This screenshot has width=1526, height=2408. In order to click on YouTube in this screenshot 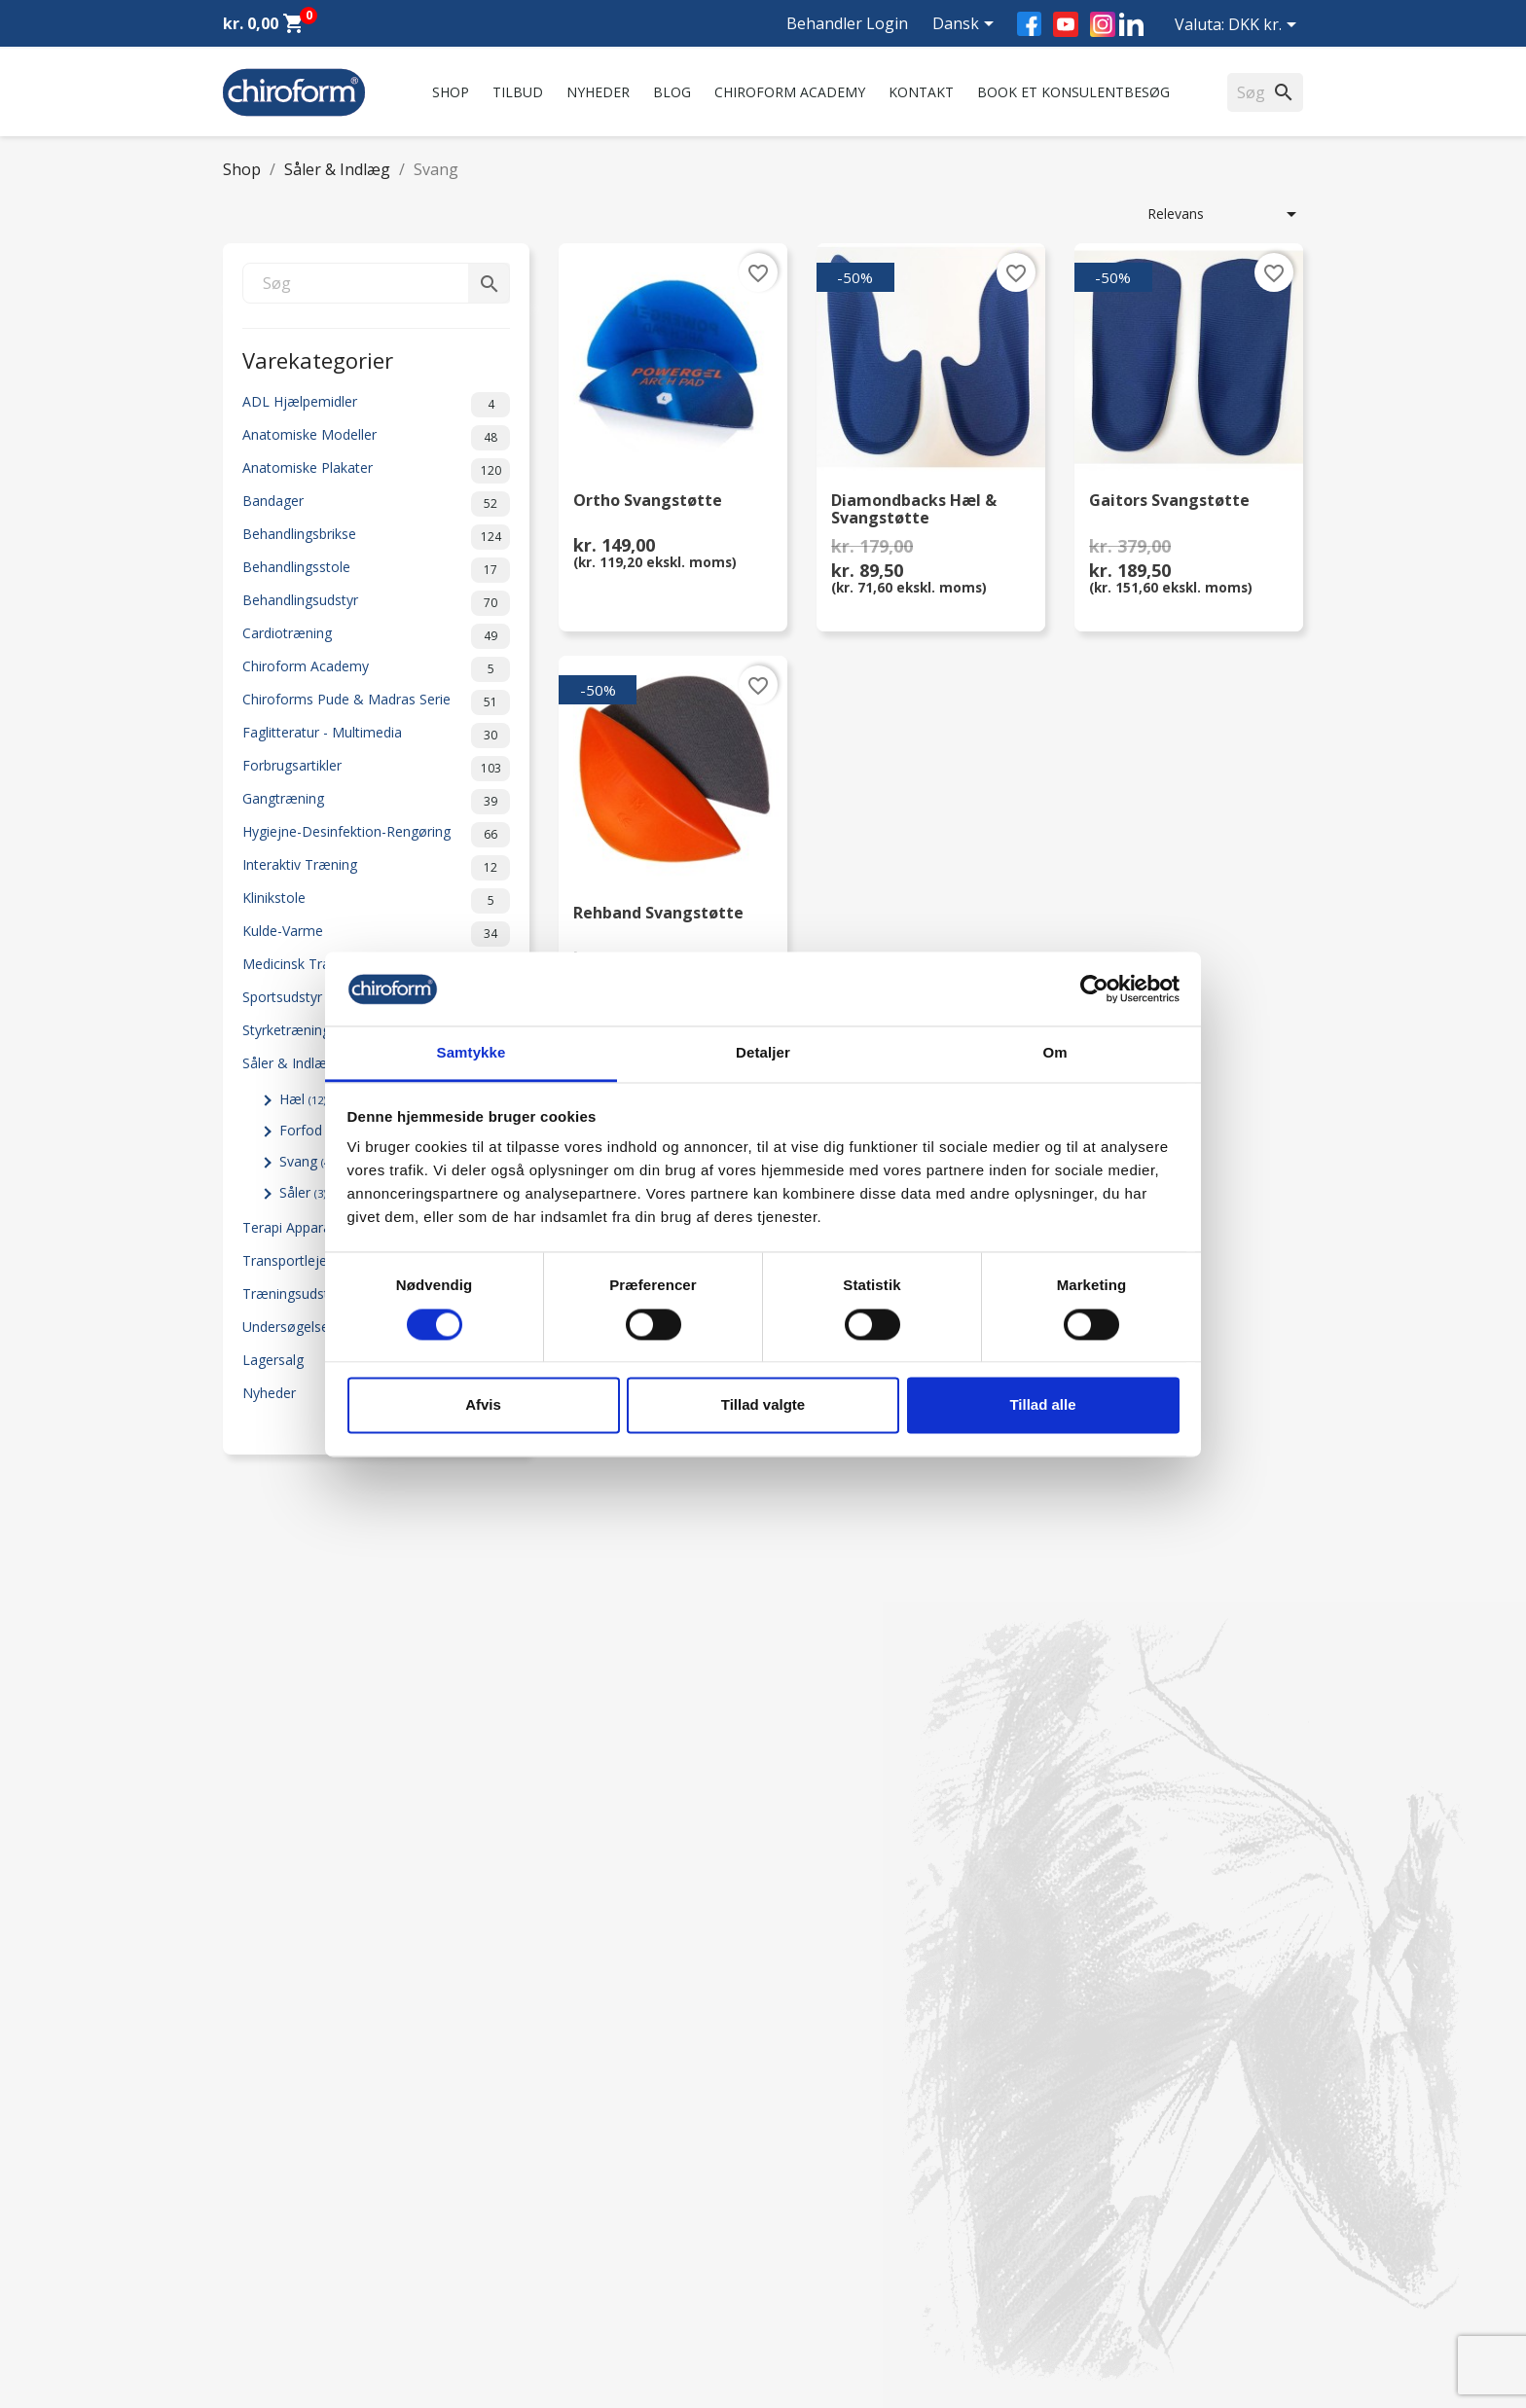, I will do `click(1065, 24)`.